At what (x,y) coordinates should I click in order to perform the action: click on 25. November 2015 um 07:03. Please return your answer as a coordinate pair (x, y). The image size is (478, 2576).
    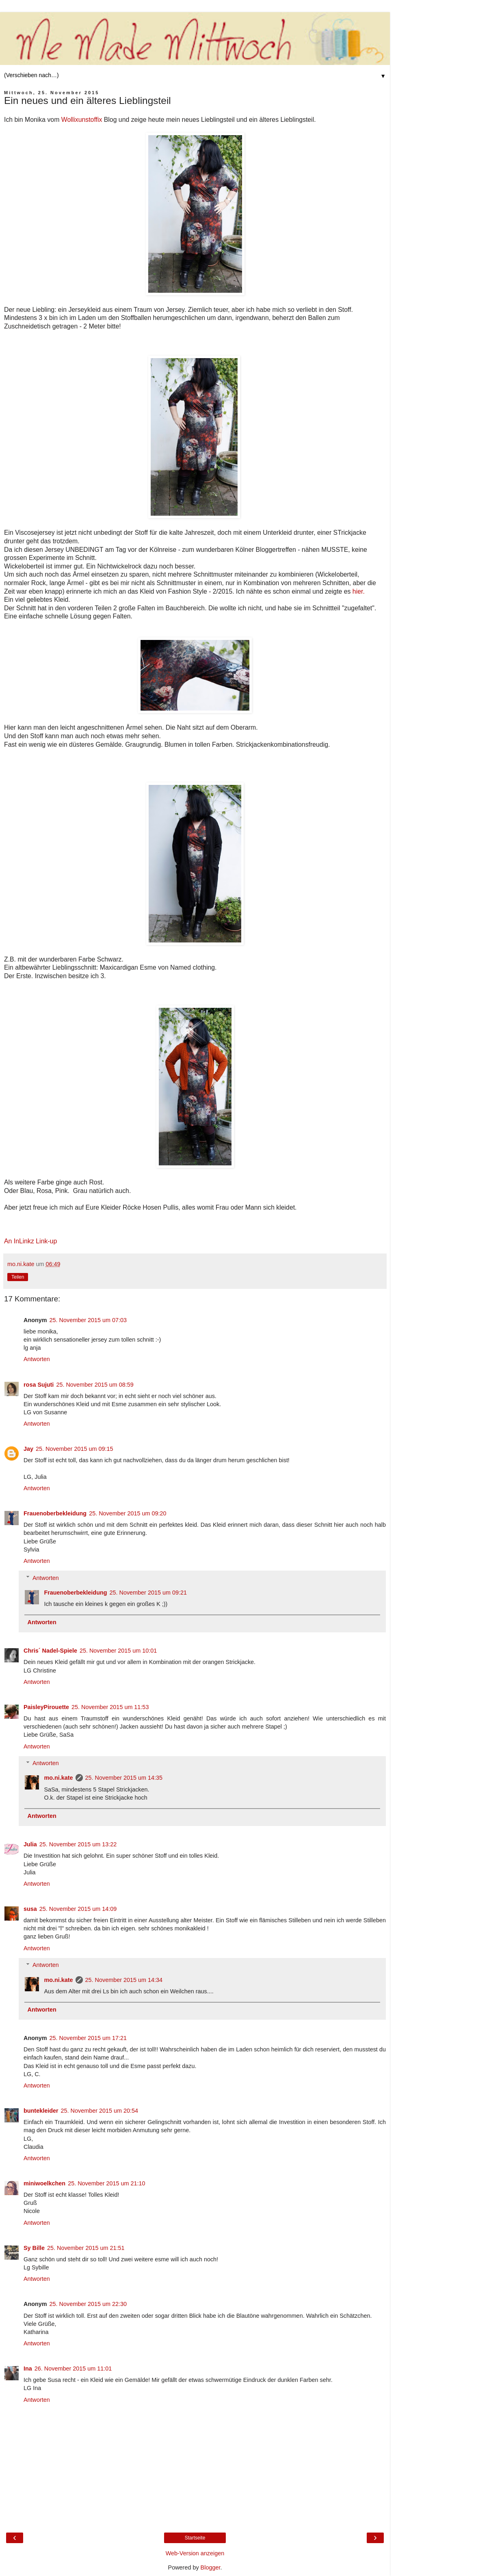
    Looking at the image, I should click on (88, 1320).